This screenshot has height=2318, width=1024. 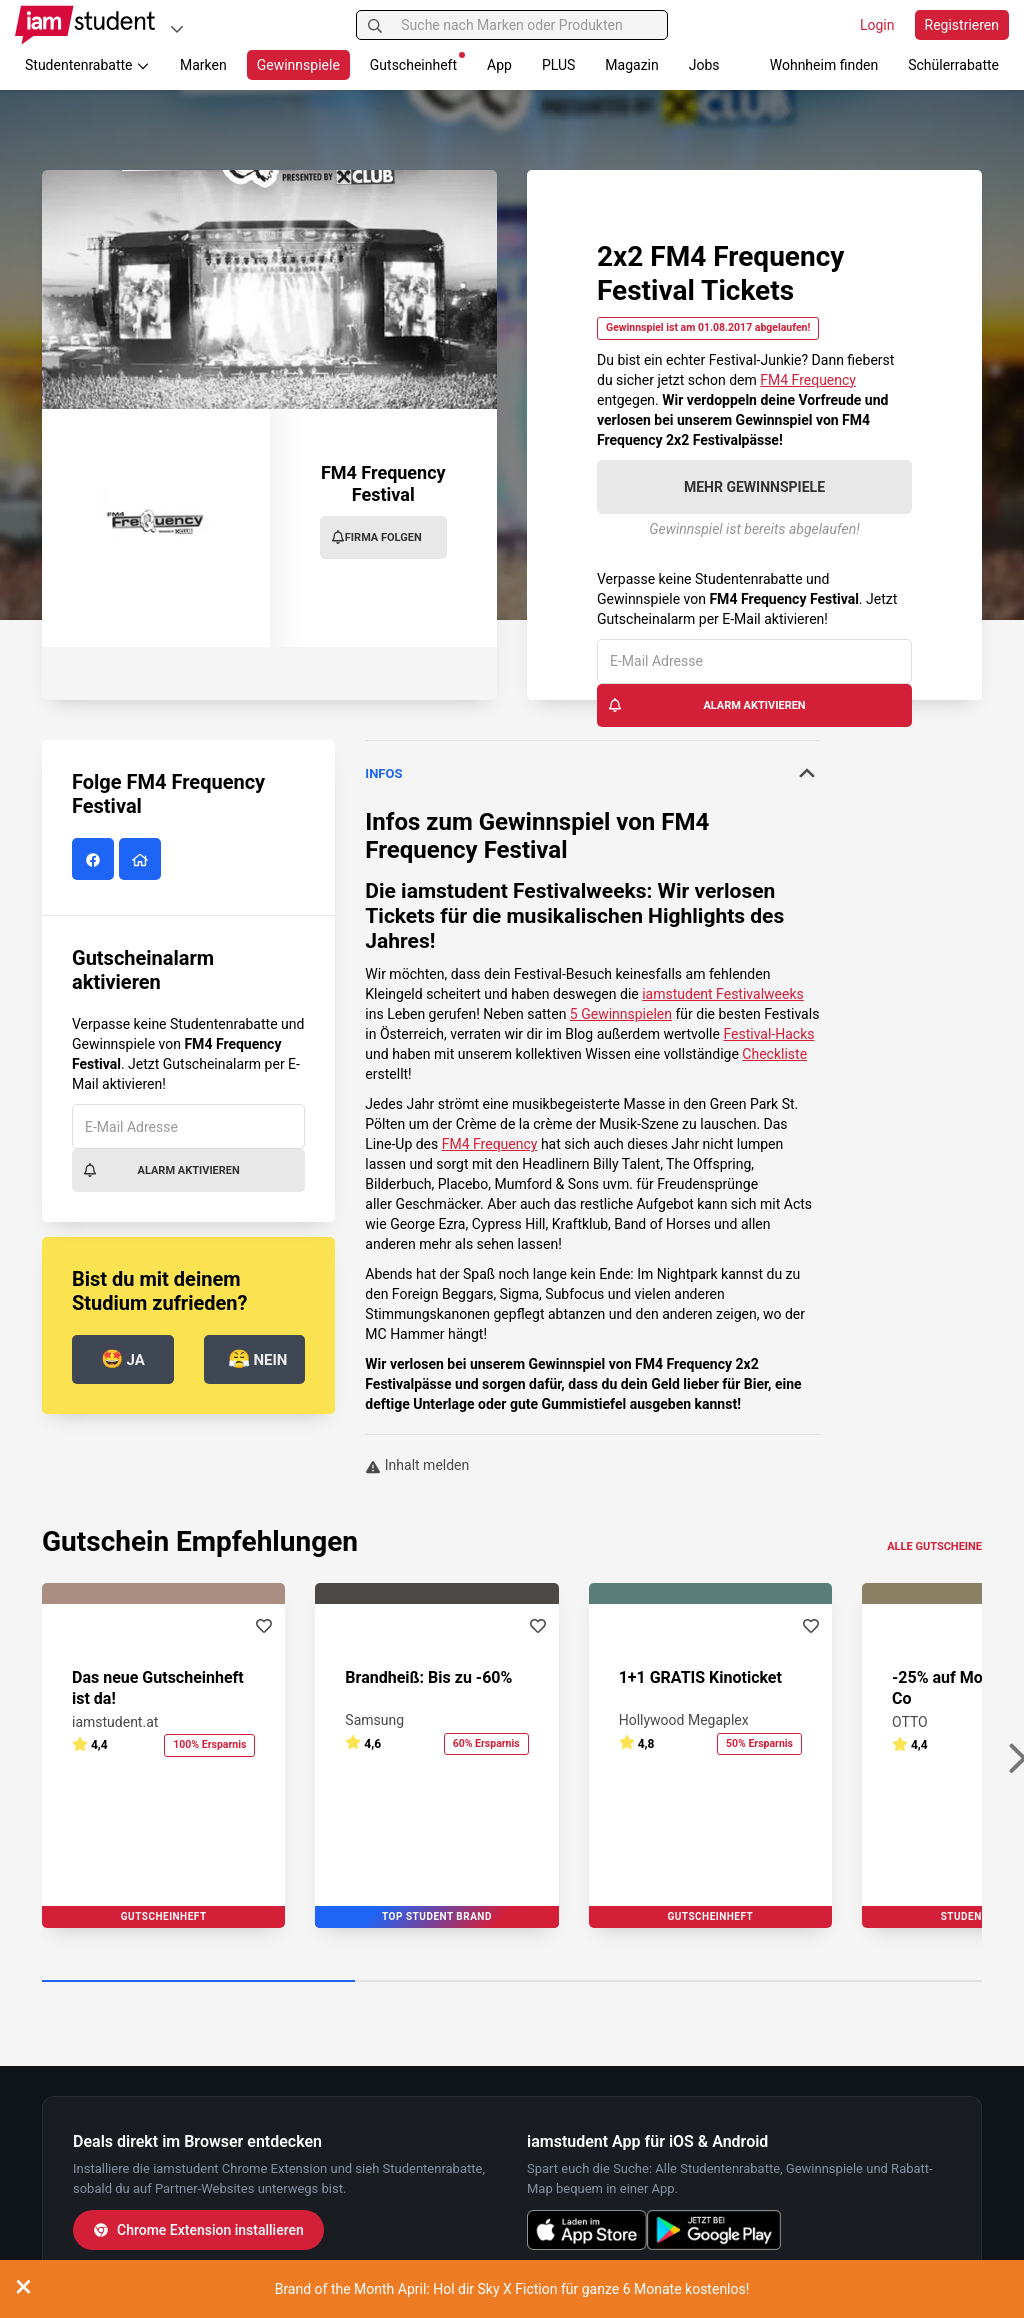 I want to click on Ja, so click(x=123, y=1358).